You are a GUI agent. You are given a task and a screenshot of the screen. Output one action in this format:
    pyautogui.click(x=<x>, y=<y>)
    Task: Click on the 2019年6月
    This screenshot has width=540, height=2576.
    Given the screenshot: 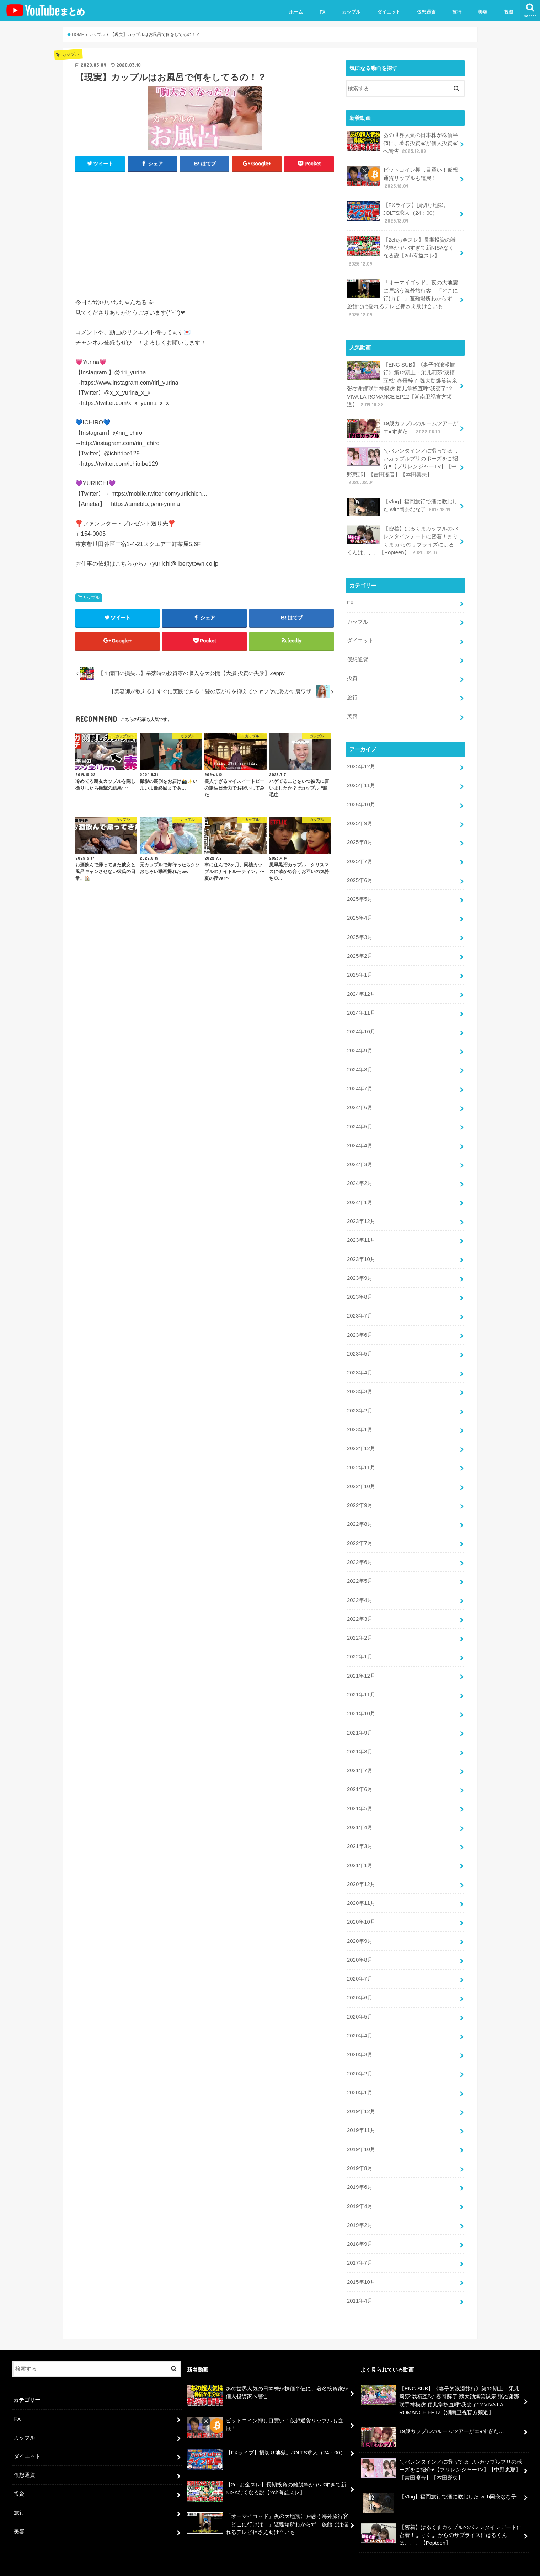 What is the action you would take?
    pyautogui.click(x=359, y=2173)
    